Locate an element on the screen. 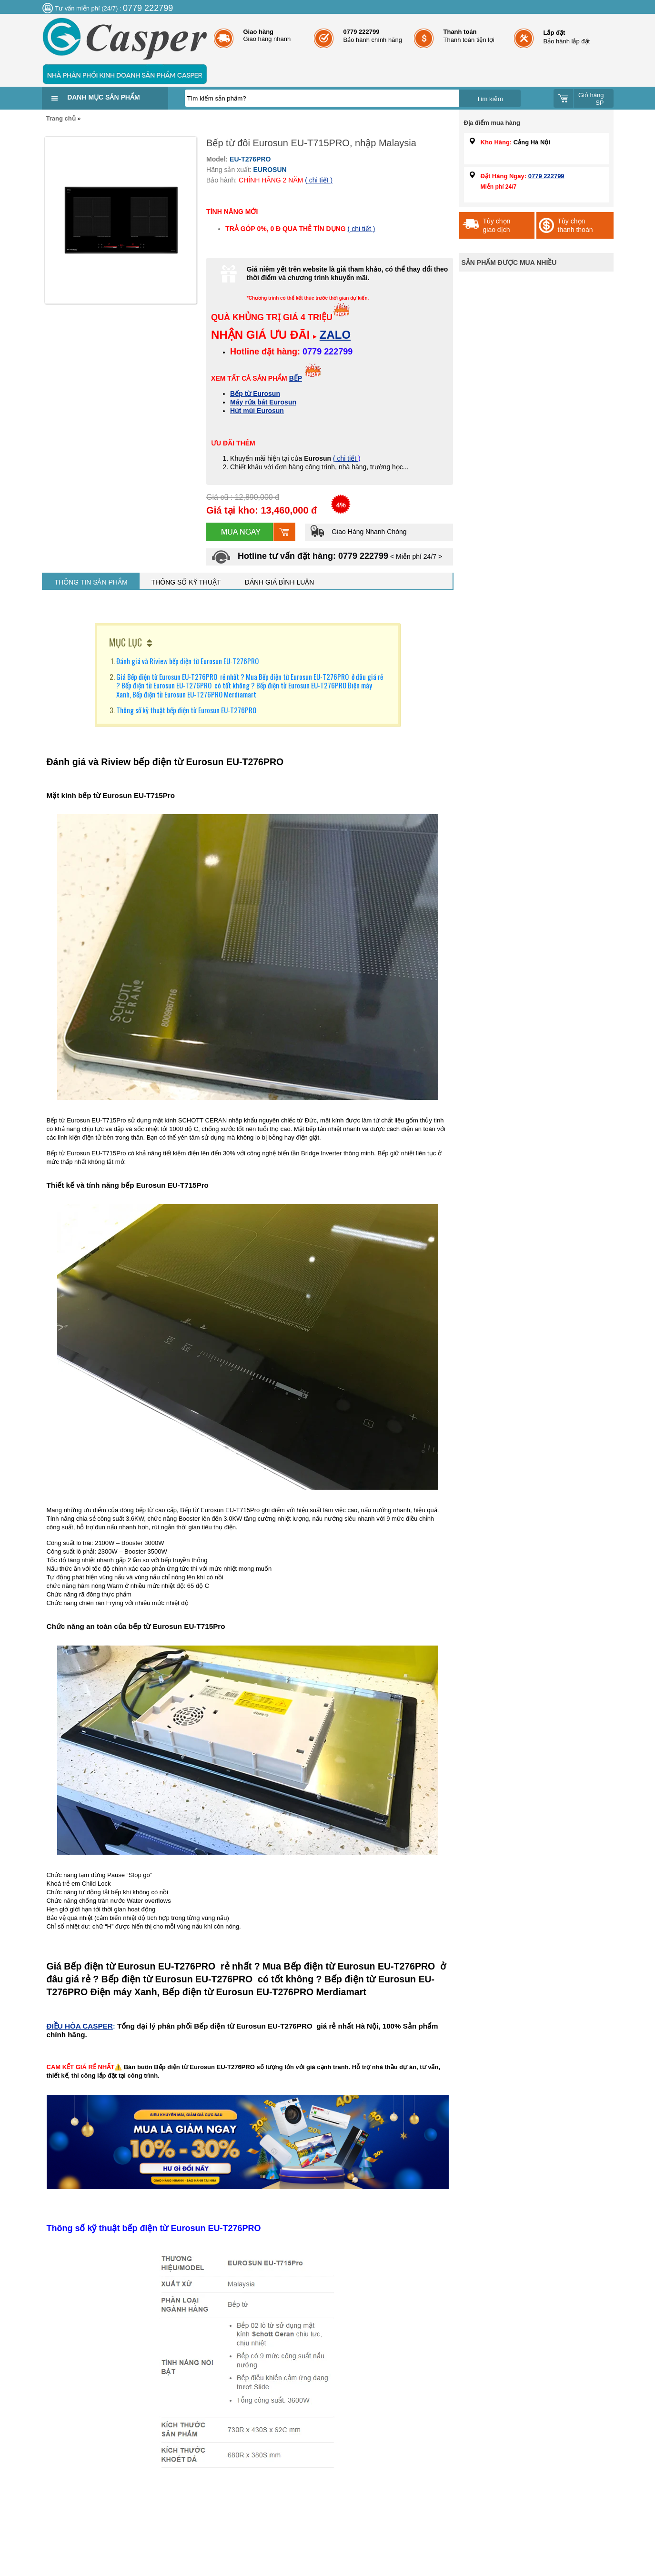 The height and width of the screenshot is (2576, 655). Bếp từ Eurosun is located at coordinates (255, 393).